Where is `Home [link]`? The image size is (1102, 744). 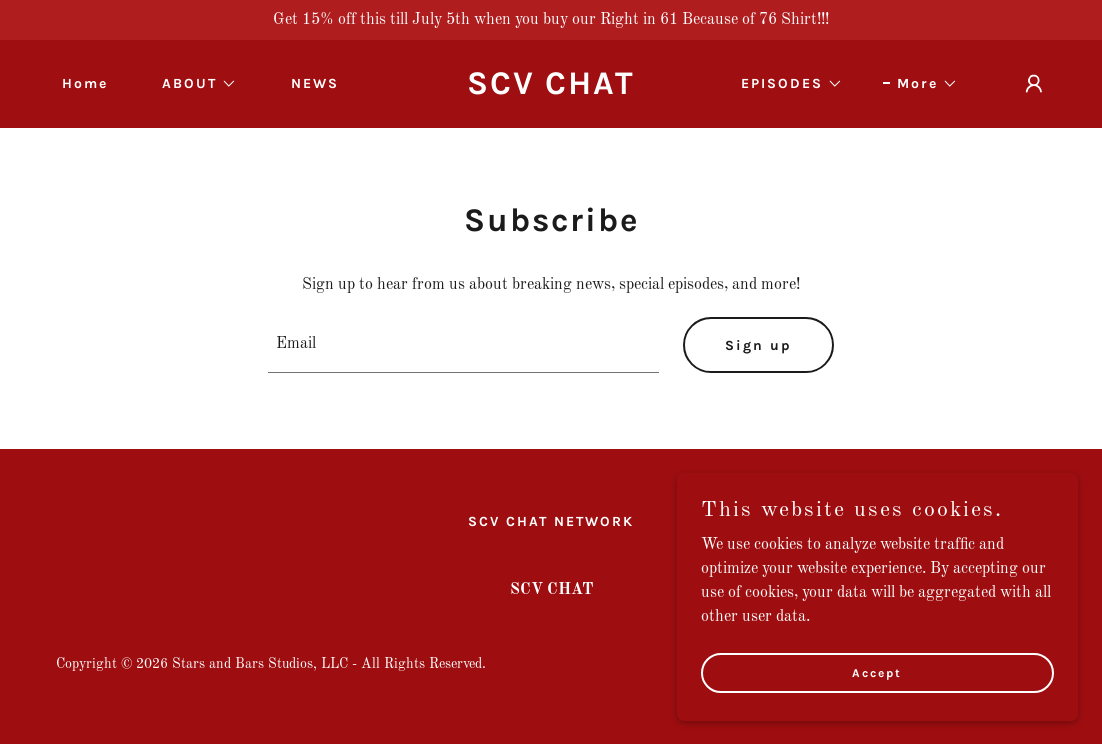
Home [link] is located at coordinates (85, 83).